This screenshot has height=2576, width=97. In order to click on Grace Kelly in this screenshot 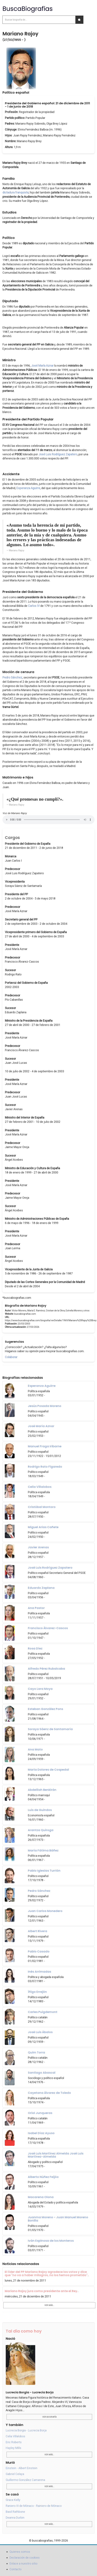, I will do `click(13, 2500)`.